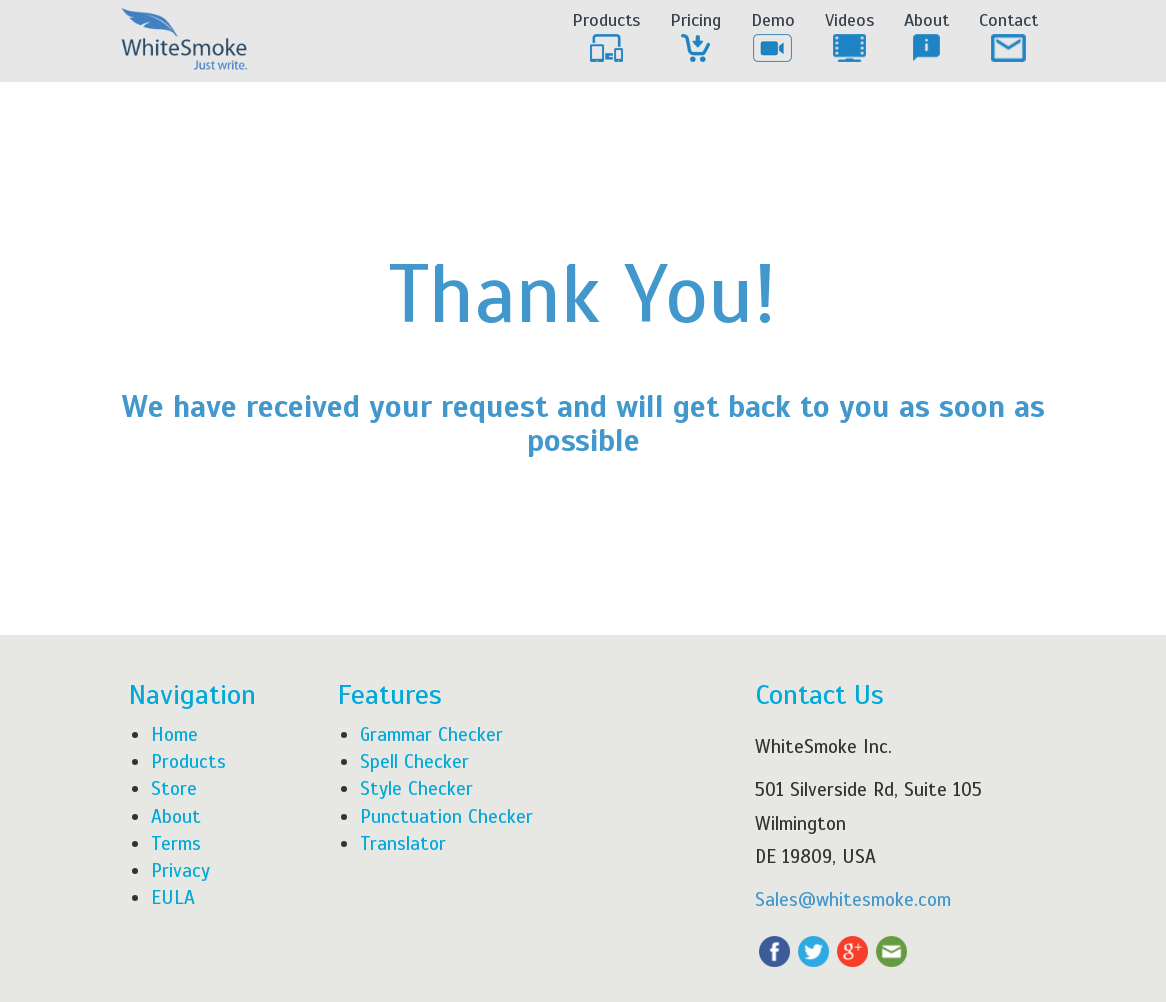 This screenshot has height=1002, width=1166. I want to click on Spell Checker, so click(414, 761).